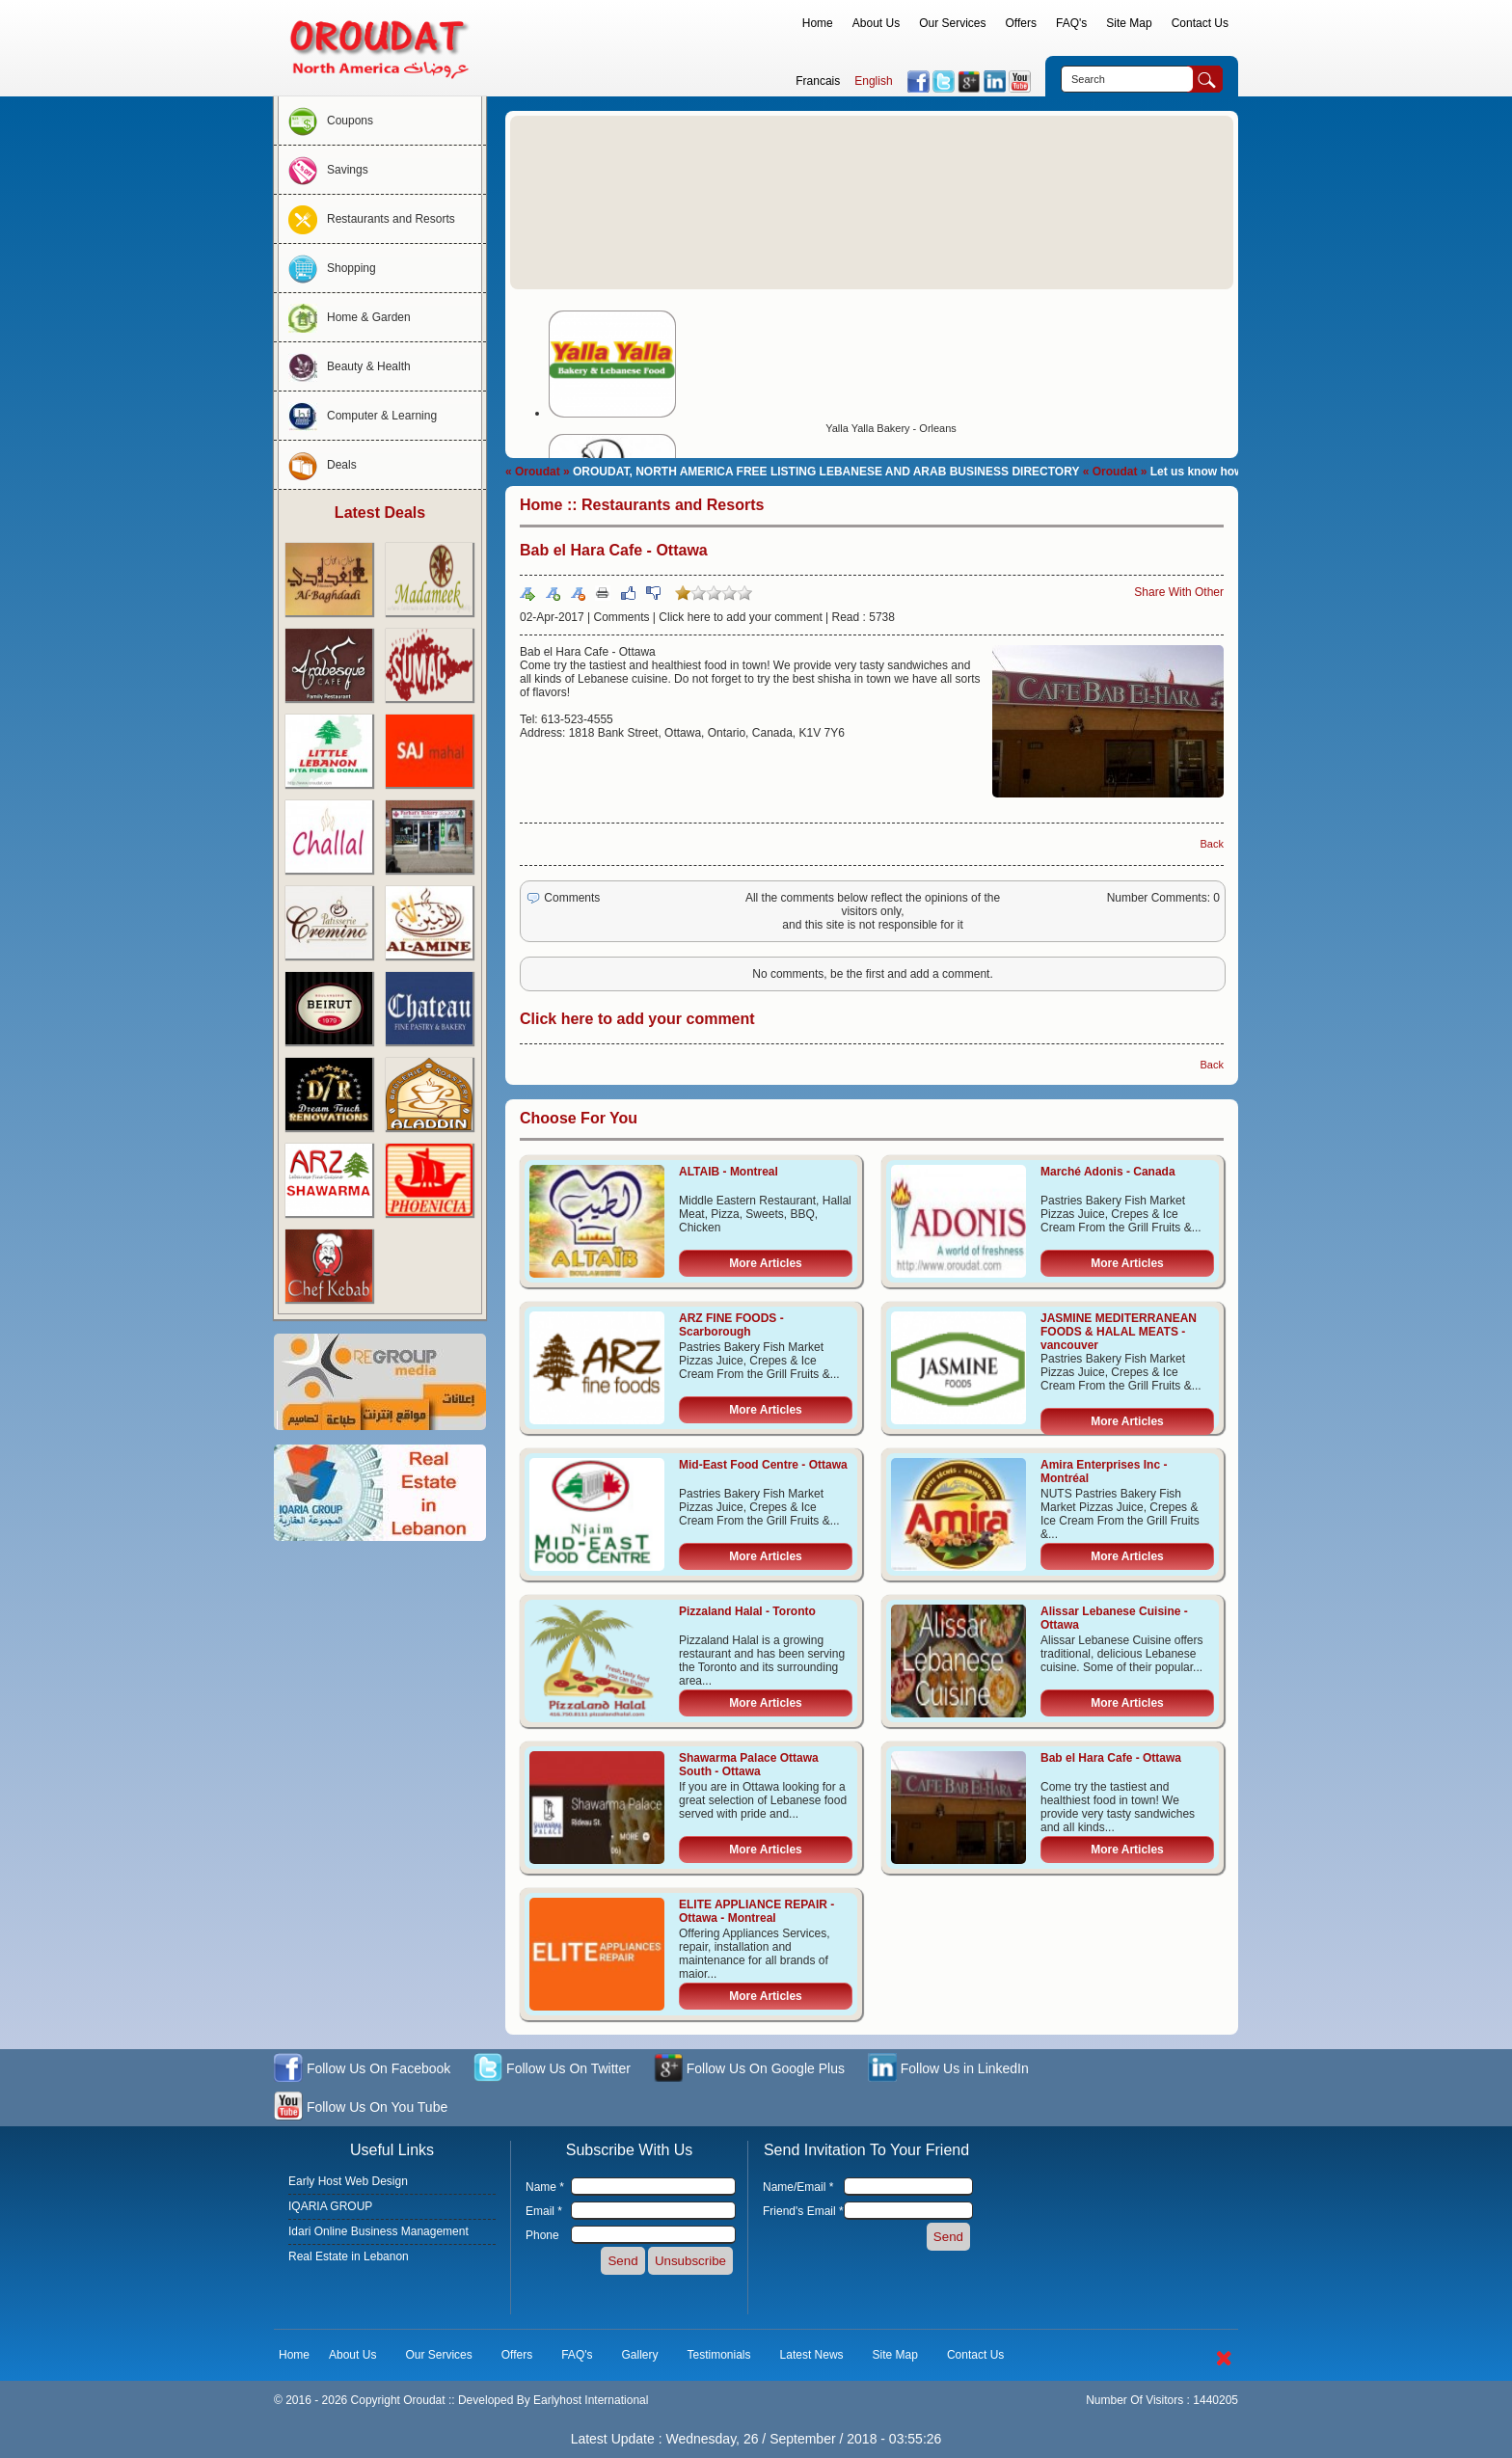 The width and height of the screenshot is (1512, 2458). I want to click on Idari Online Business Management, so click(378, 2231).